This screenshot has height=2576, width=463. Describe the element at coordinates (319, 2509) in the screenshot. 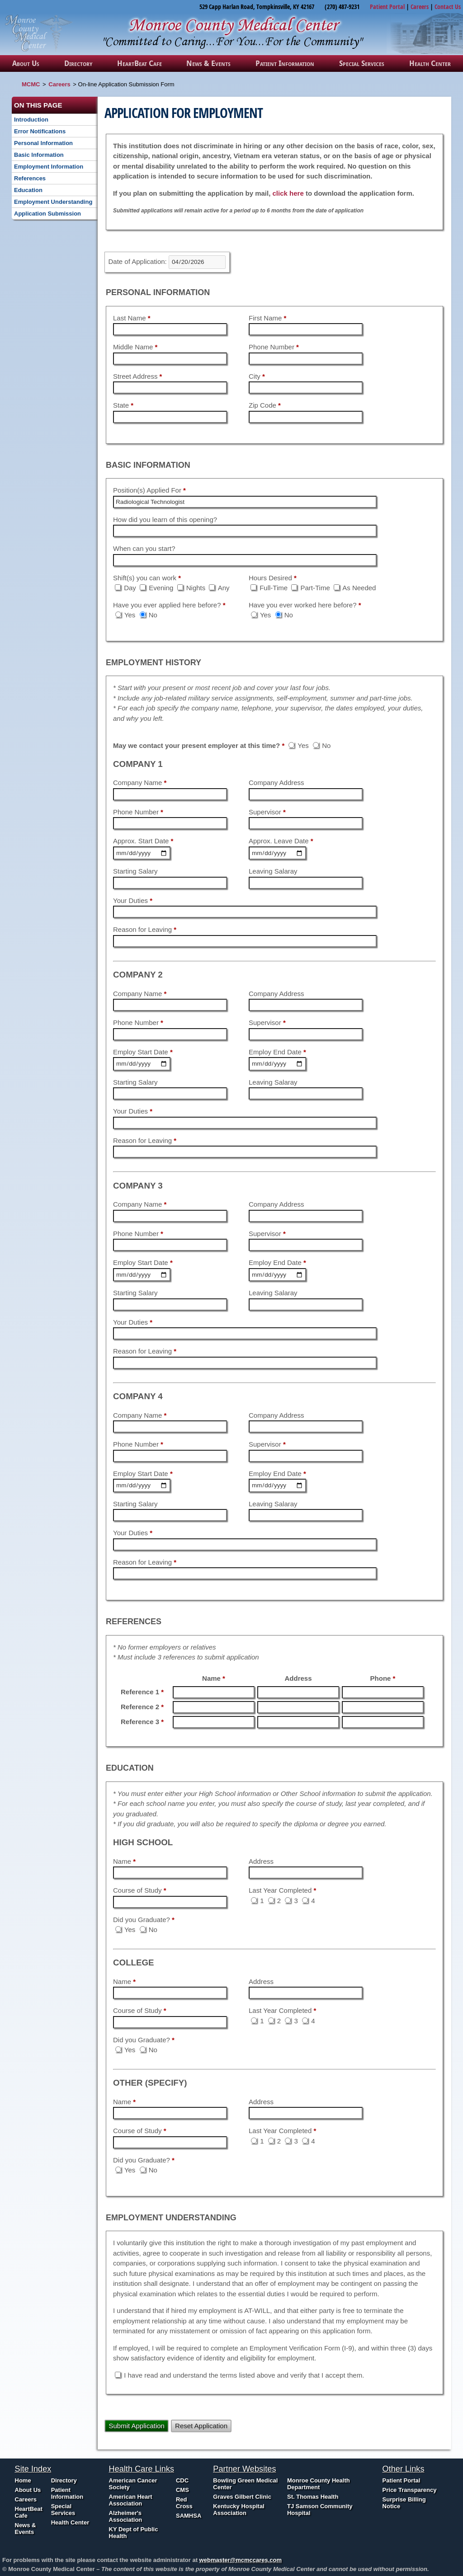

I see `TJ Samson Community Hospital` at that location.